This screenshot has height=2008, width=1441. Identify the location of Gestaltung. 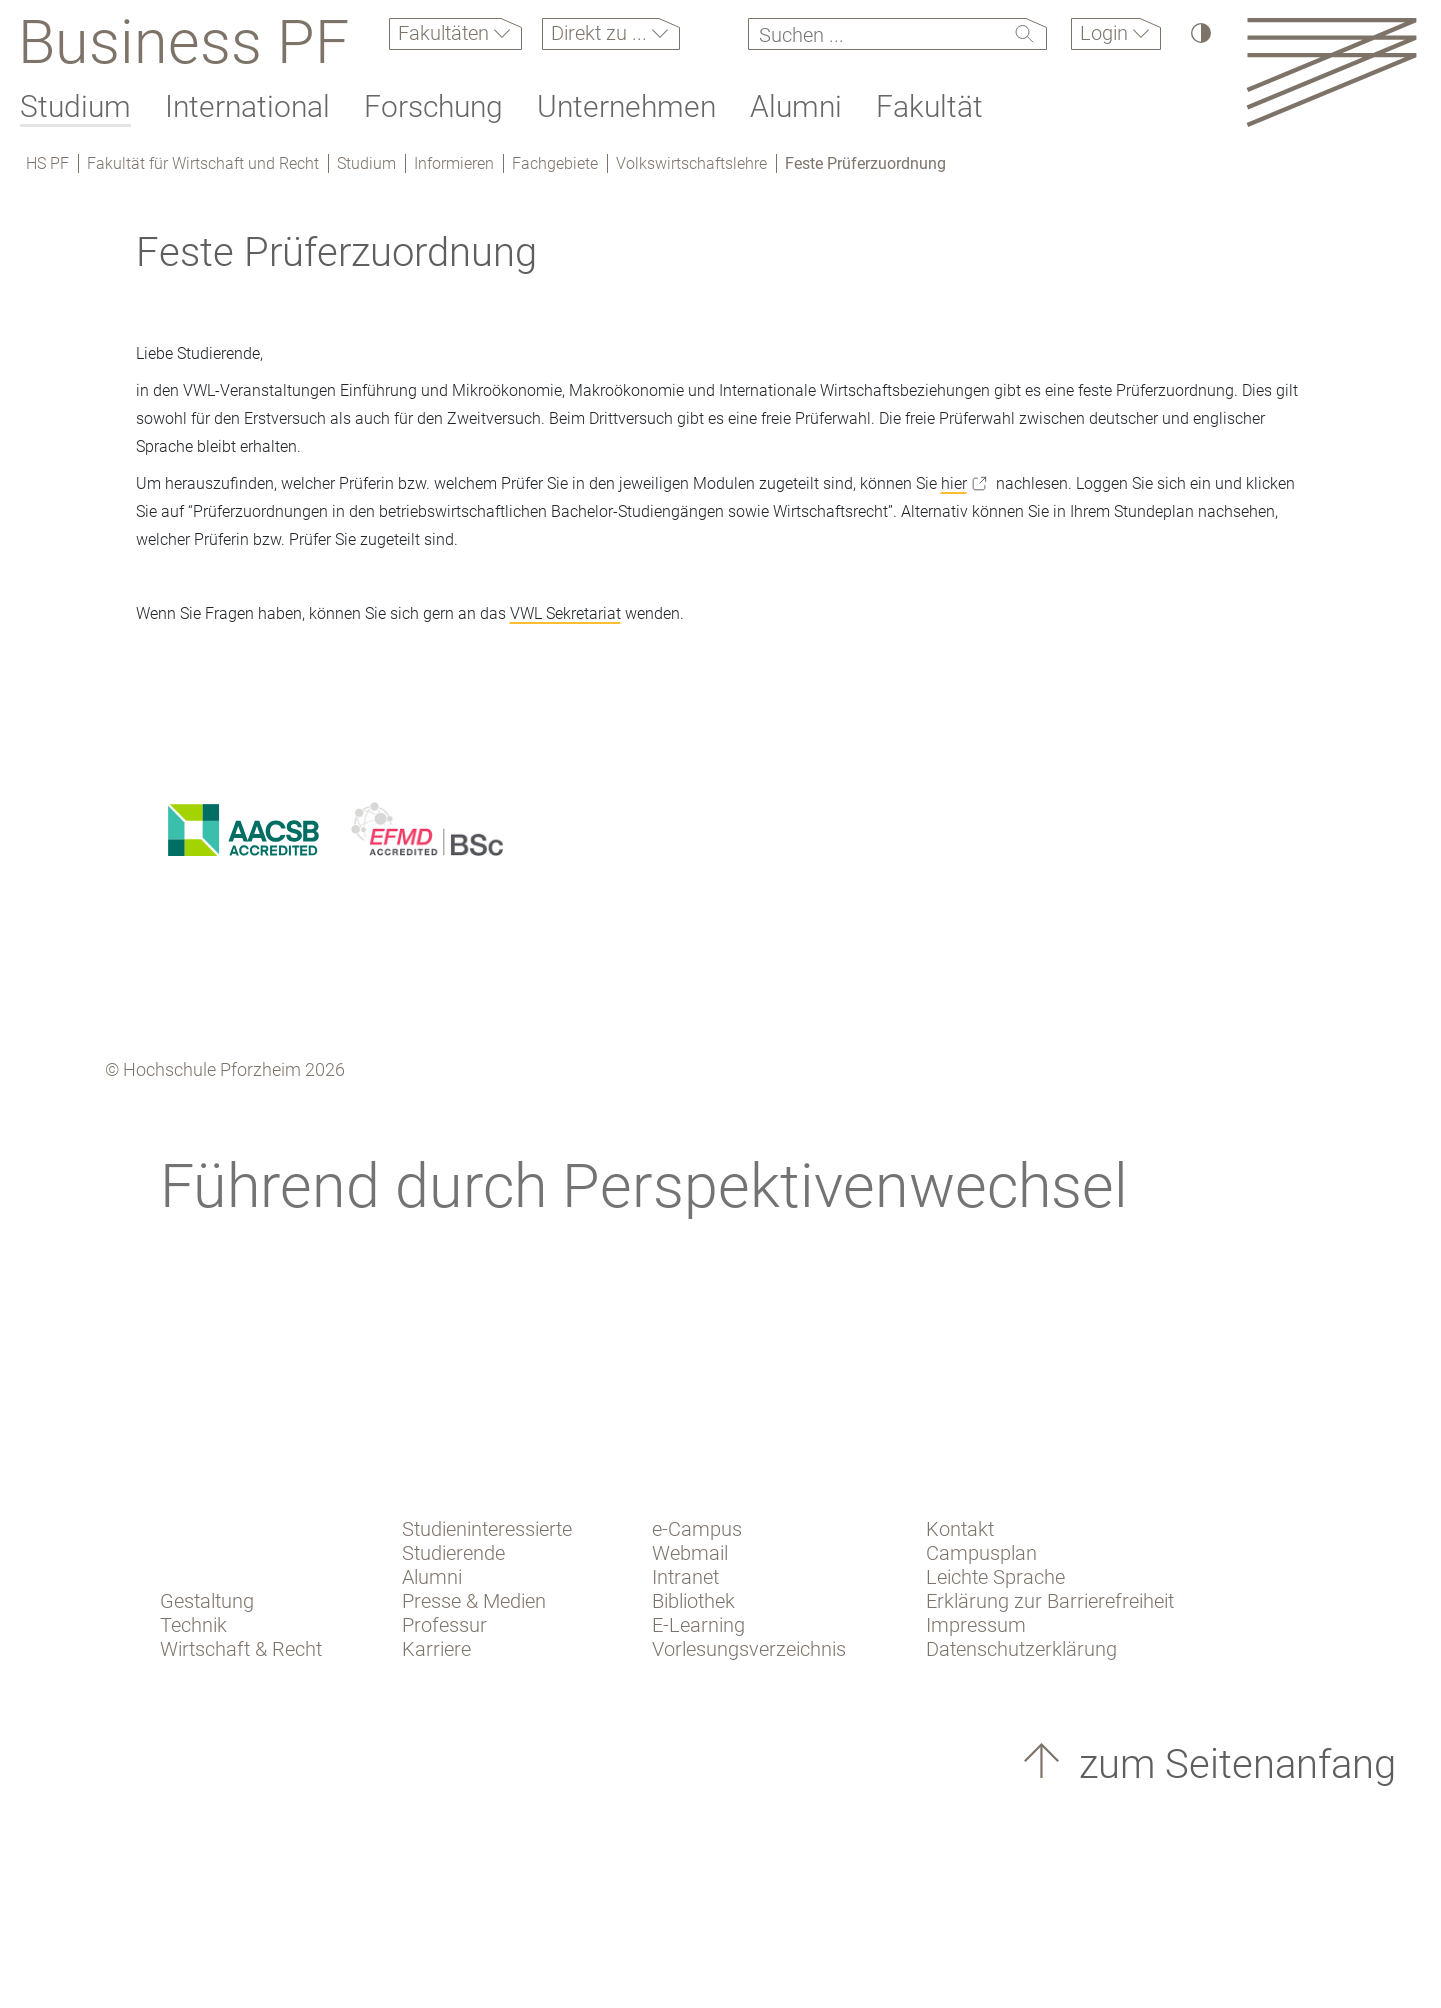
(207, 1601).